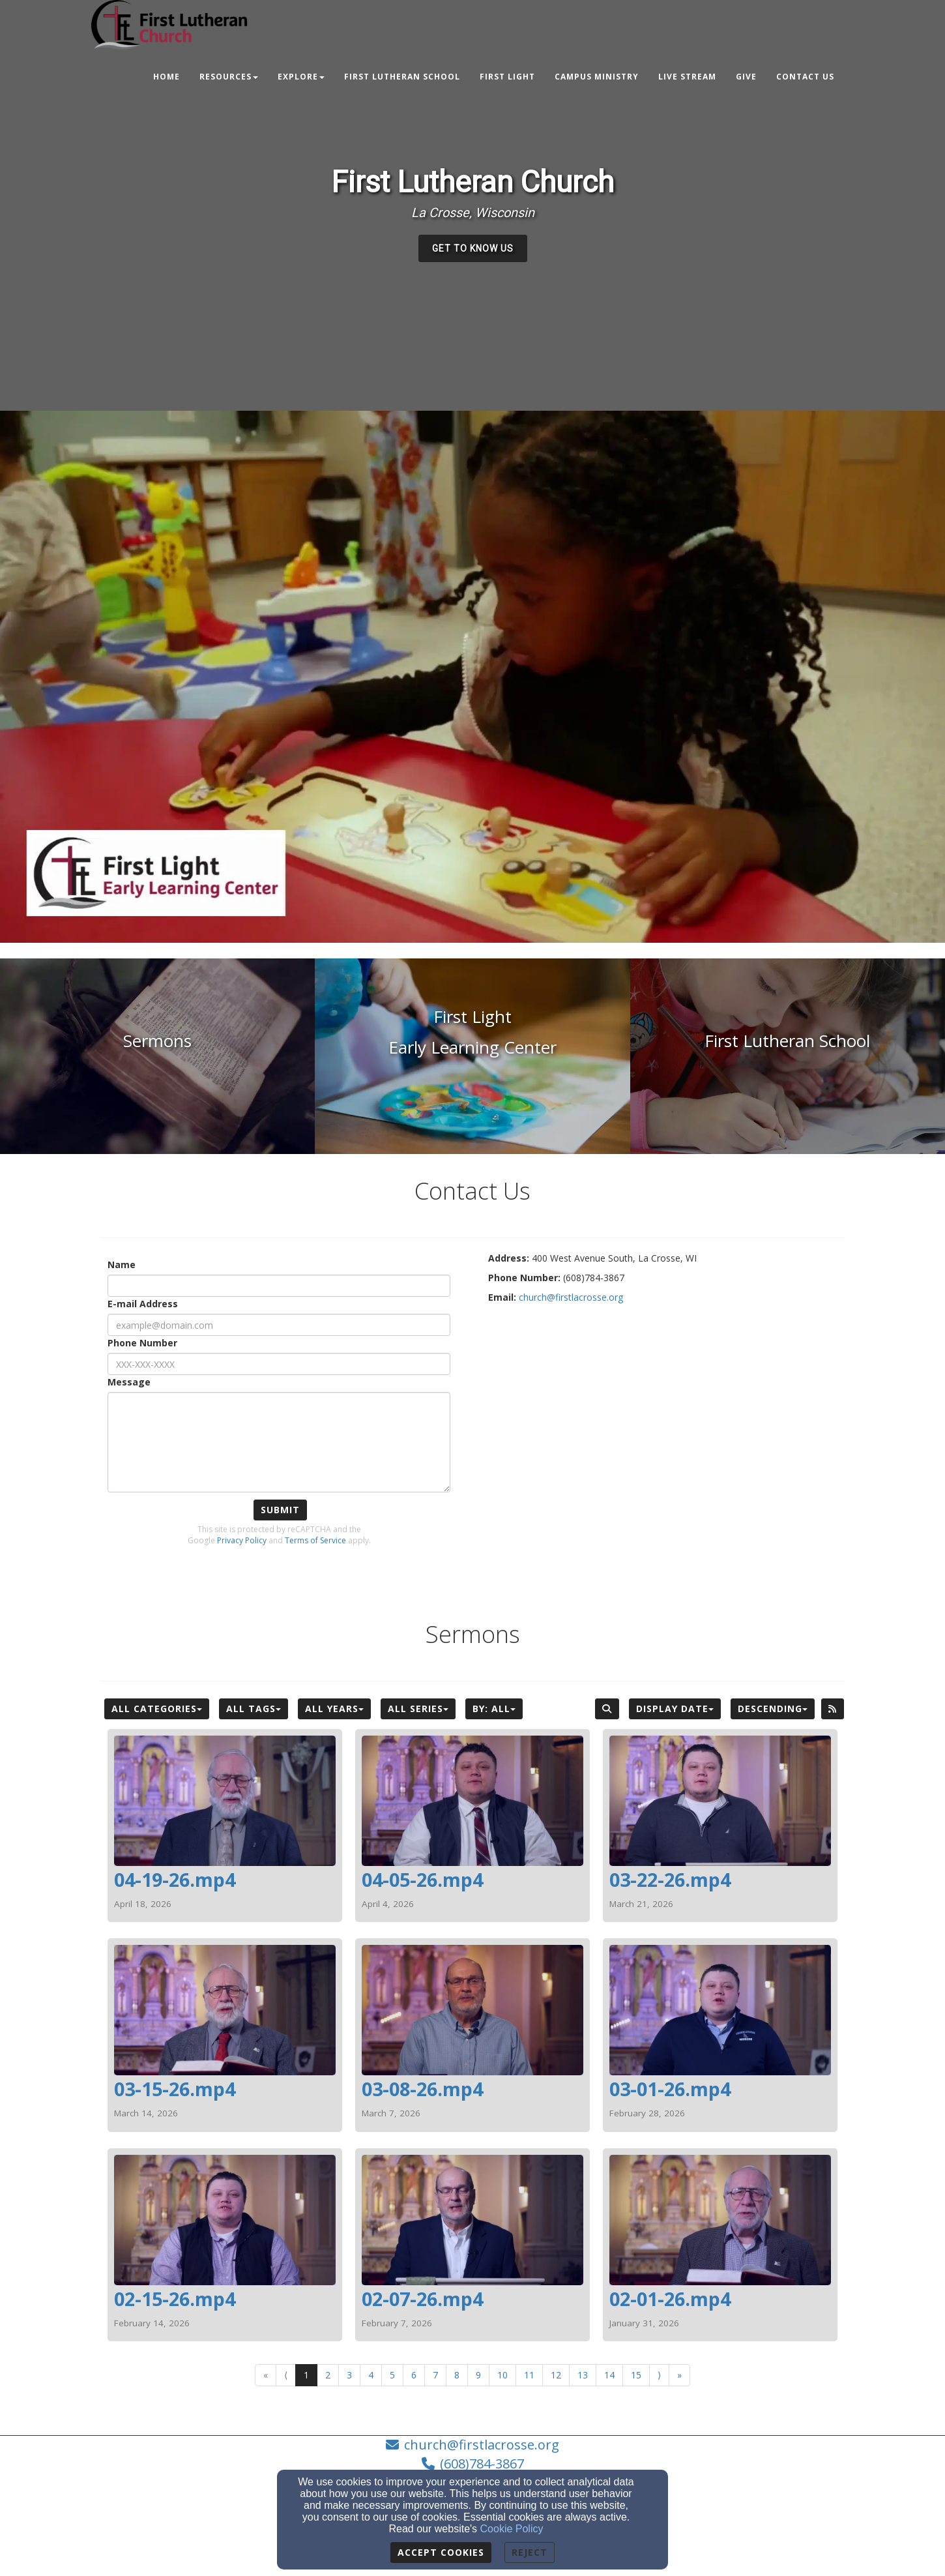 This screenshot has width=945, height=2576. I want to click on 10 [Go to page number 10], so click(502, 2375).